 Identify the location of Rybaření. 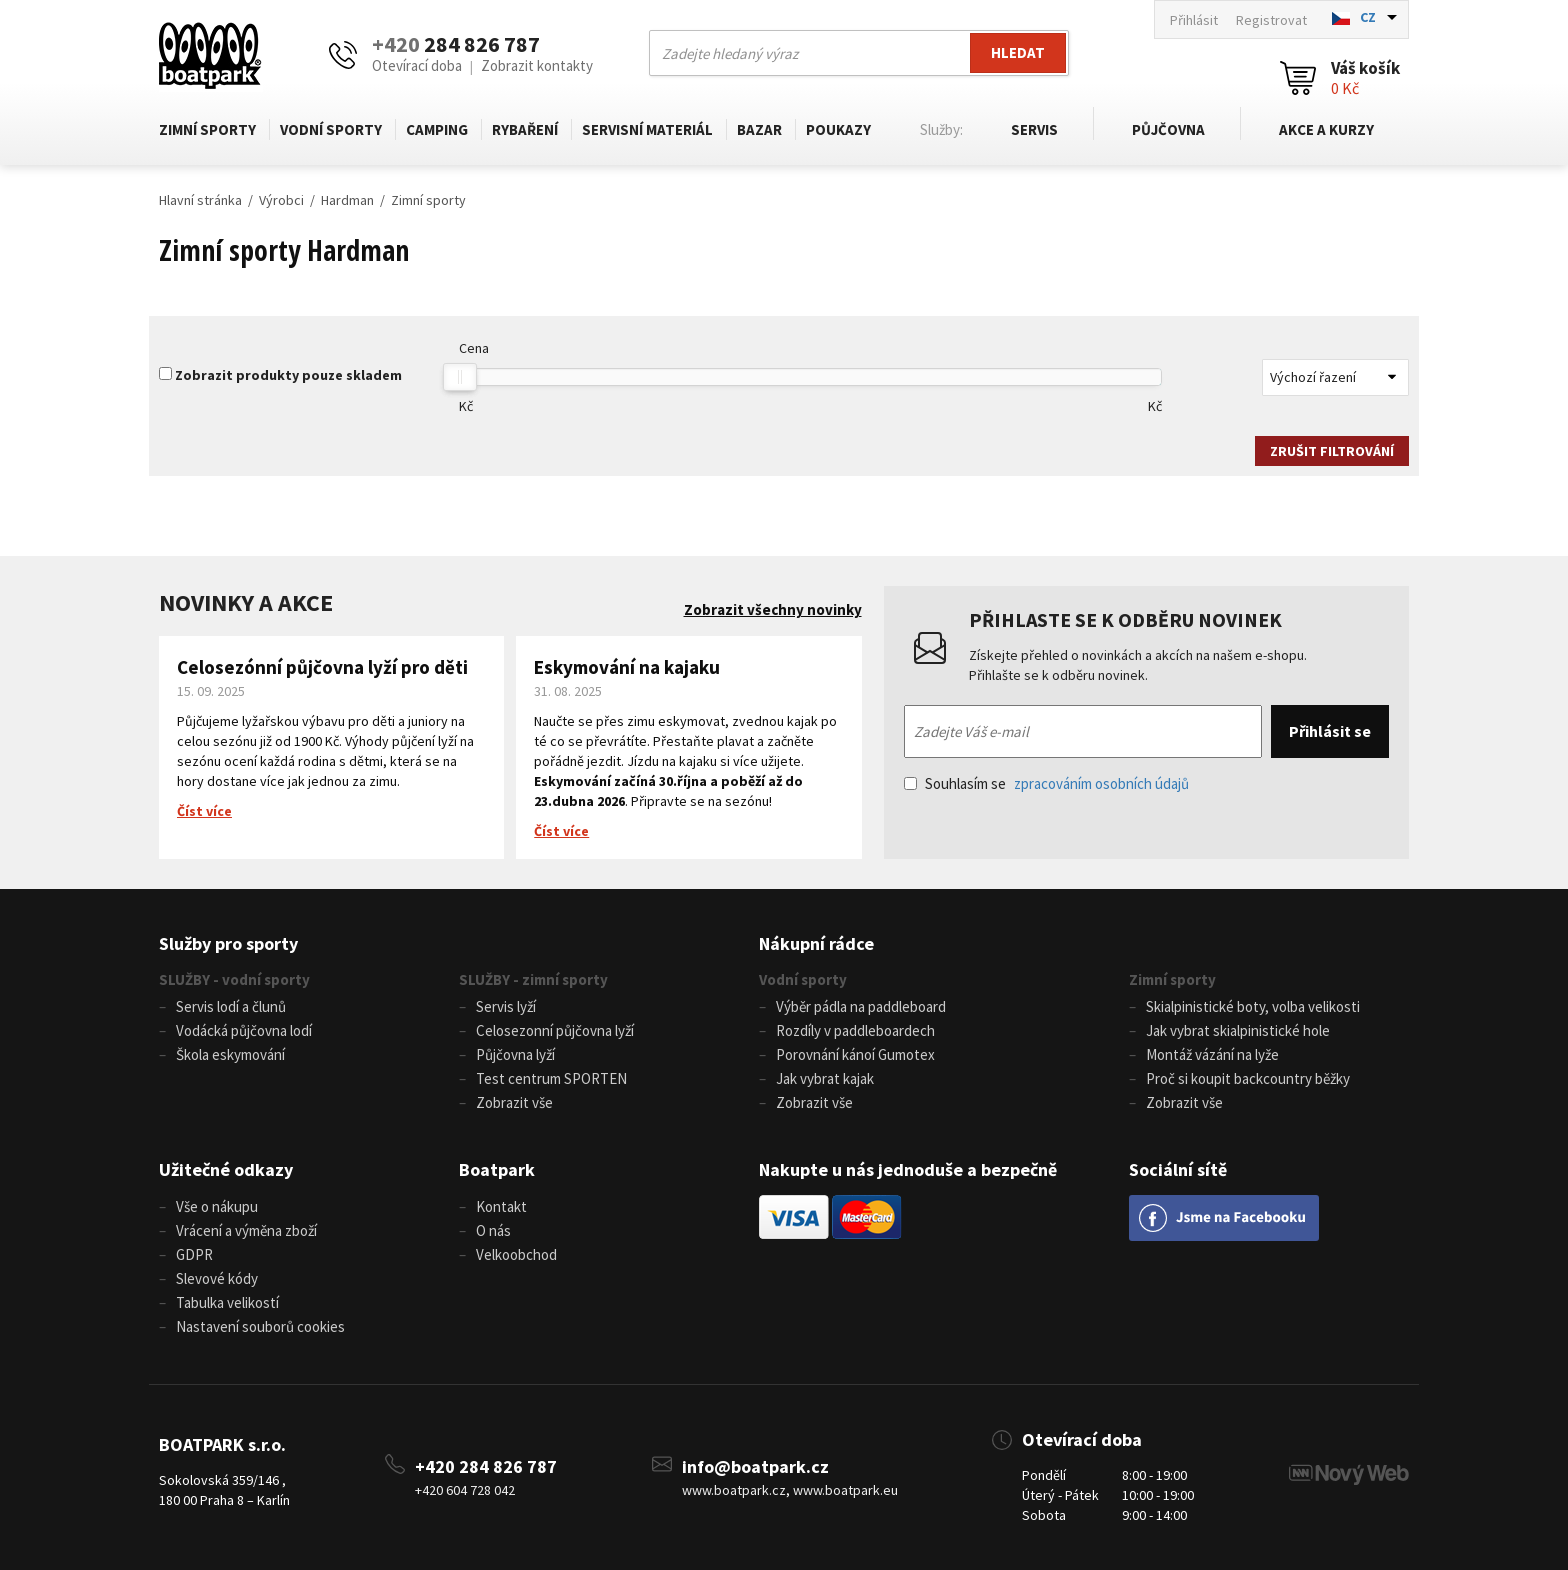
(525, 129).